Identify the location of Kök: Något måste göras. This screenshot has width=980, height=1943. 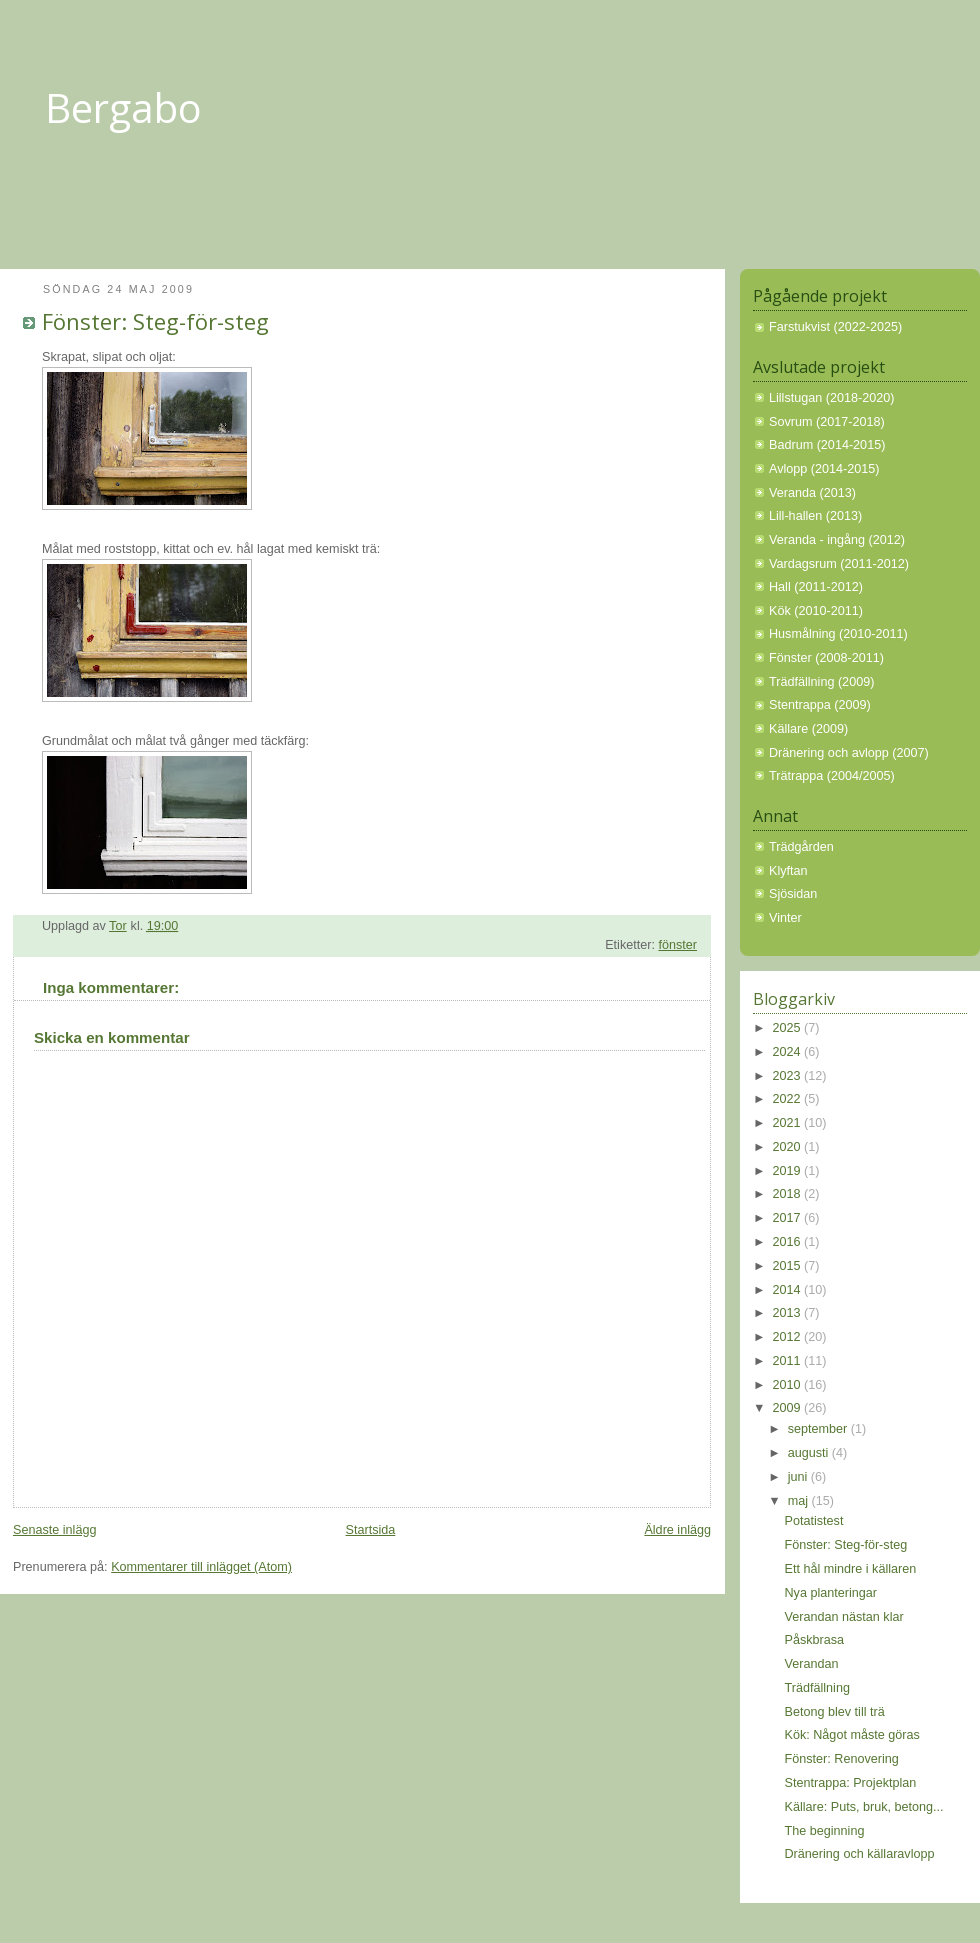
(852, 1735).